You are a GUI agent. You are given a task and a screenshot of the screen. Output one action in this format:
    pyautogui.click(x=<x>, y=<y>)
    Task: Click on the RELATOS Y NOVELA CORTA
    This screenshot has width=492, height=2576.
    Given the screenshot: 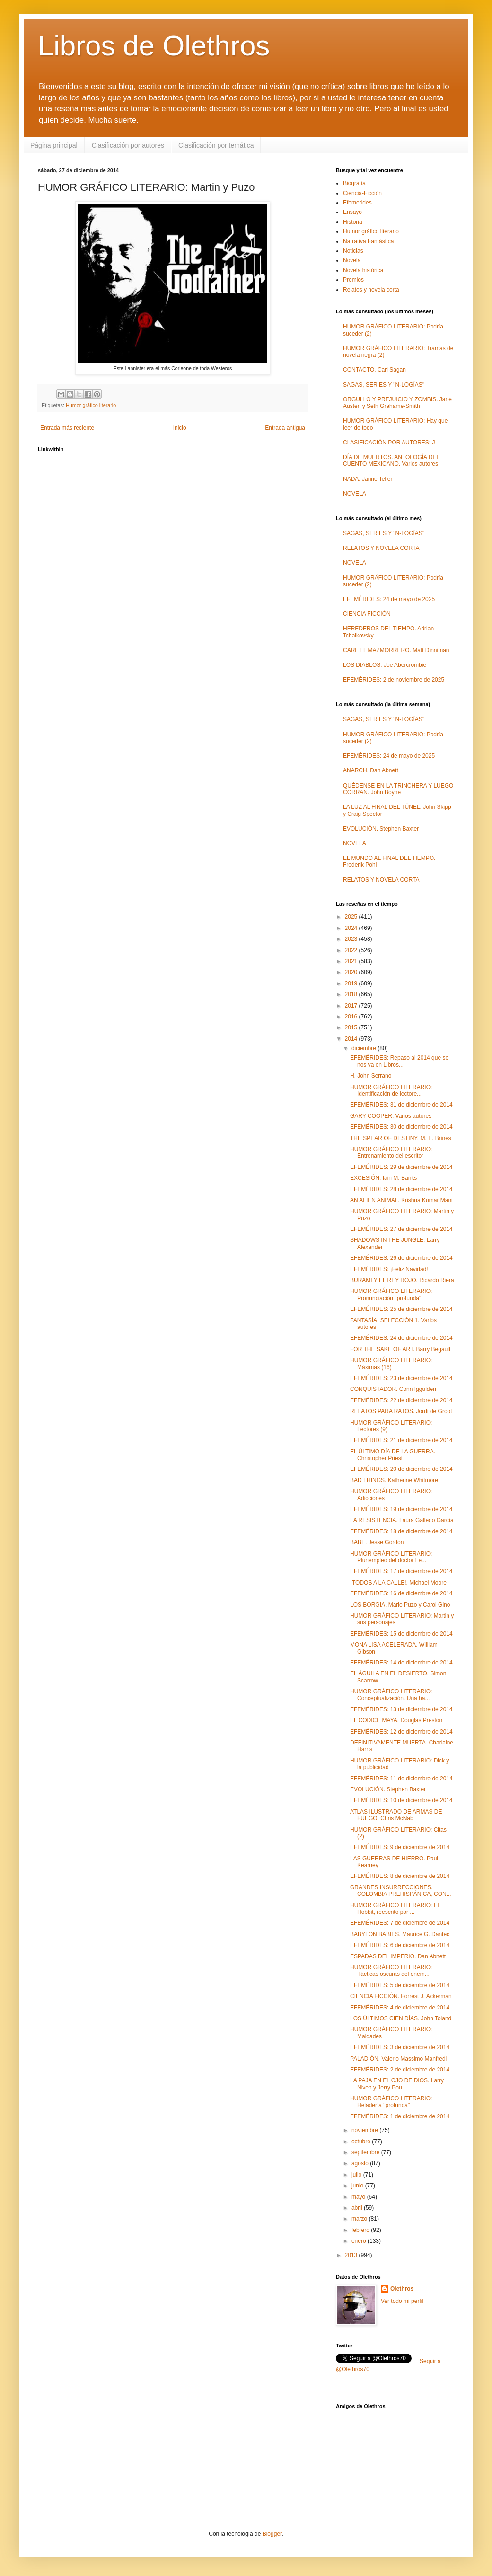 What is the action you would take?
    pyautogui.click(x=381, y=548)
    